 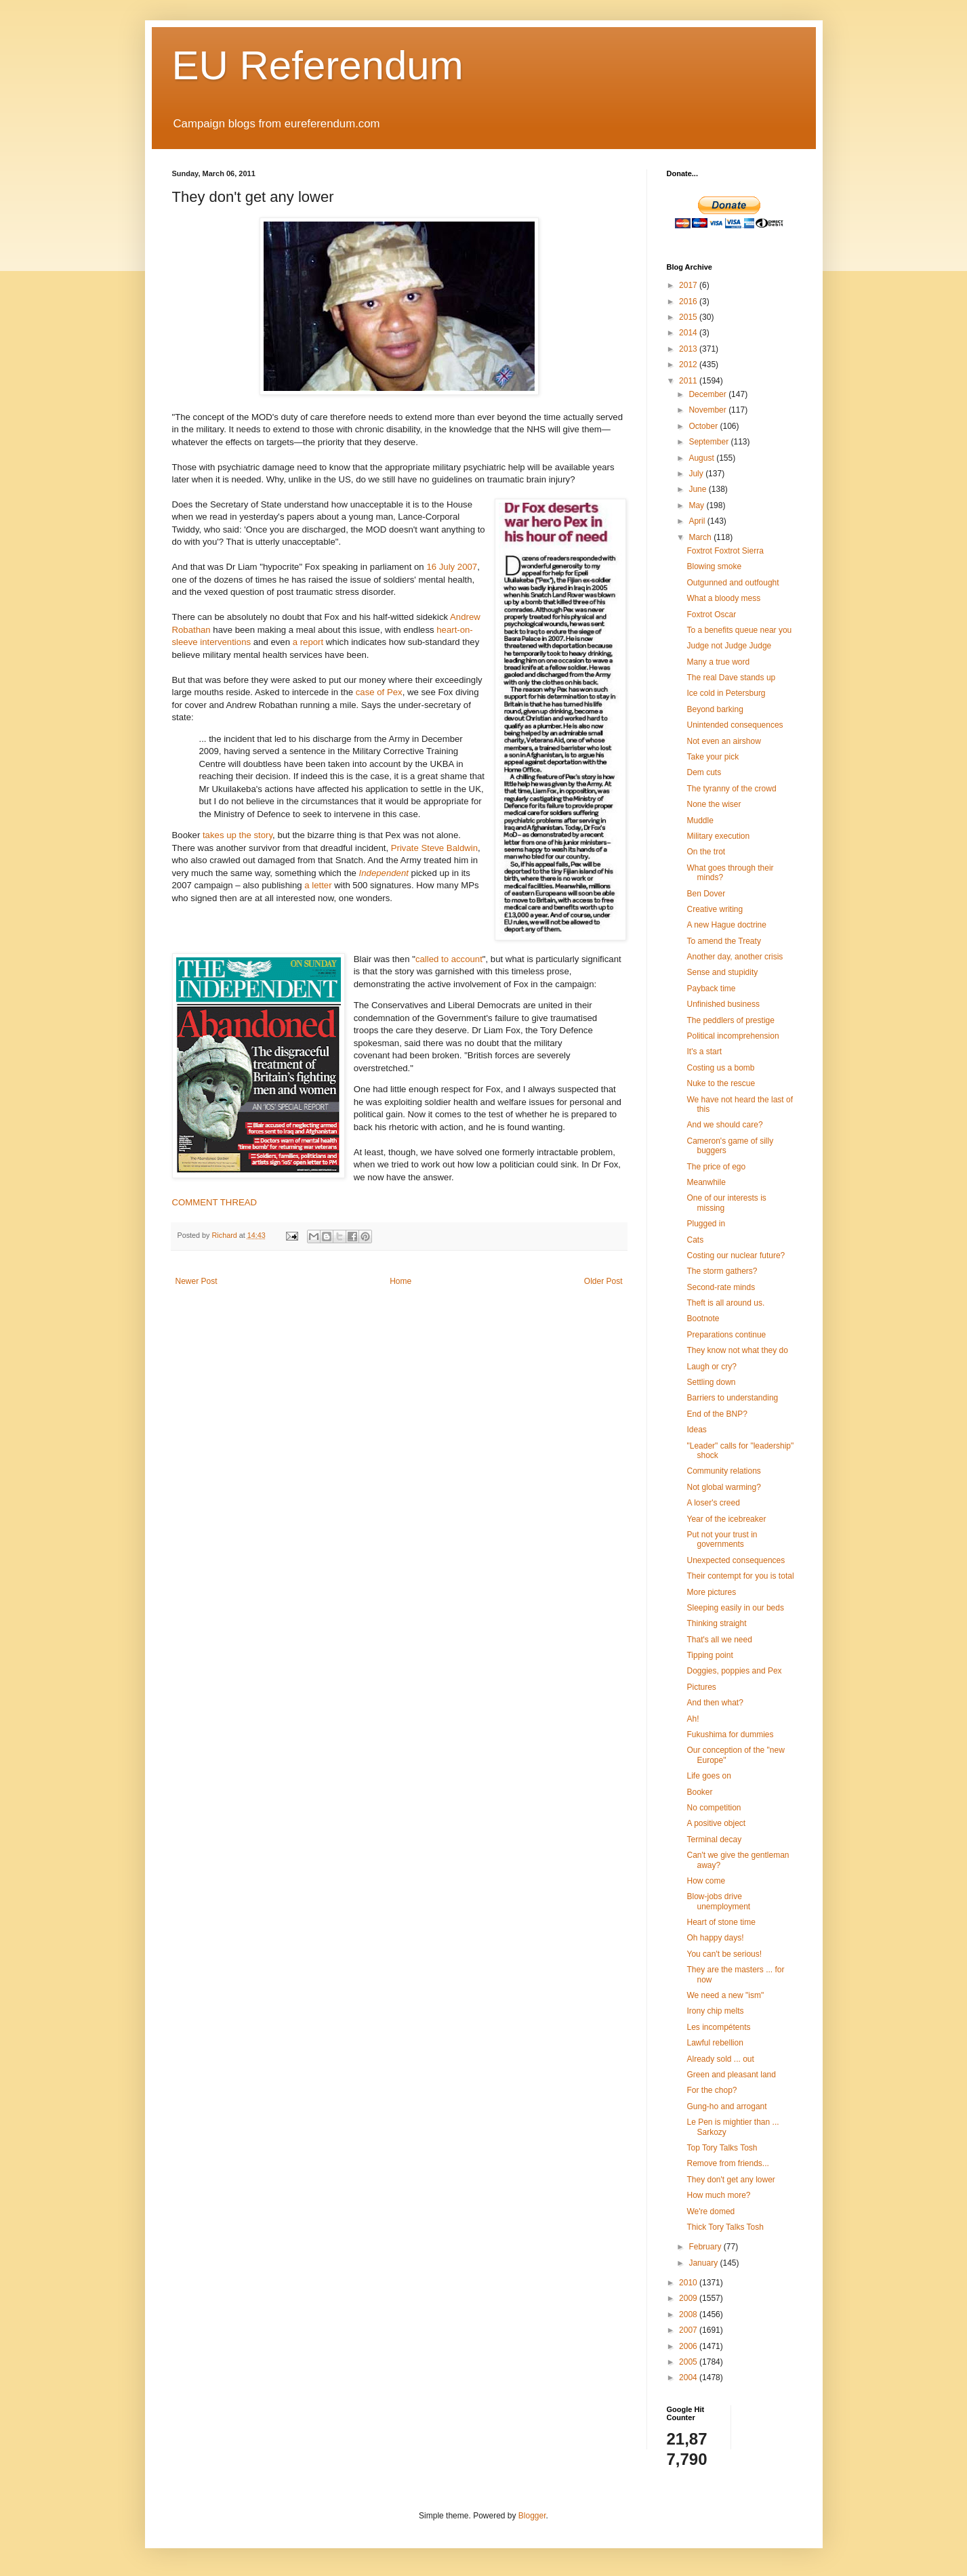 What do you see at coordinates (730, 677) in the screenshot?
I see `The real Dave stands up` at bounding box center [730, 677].